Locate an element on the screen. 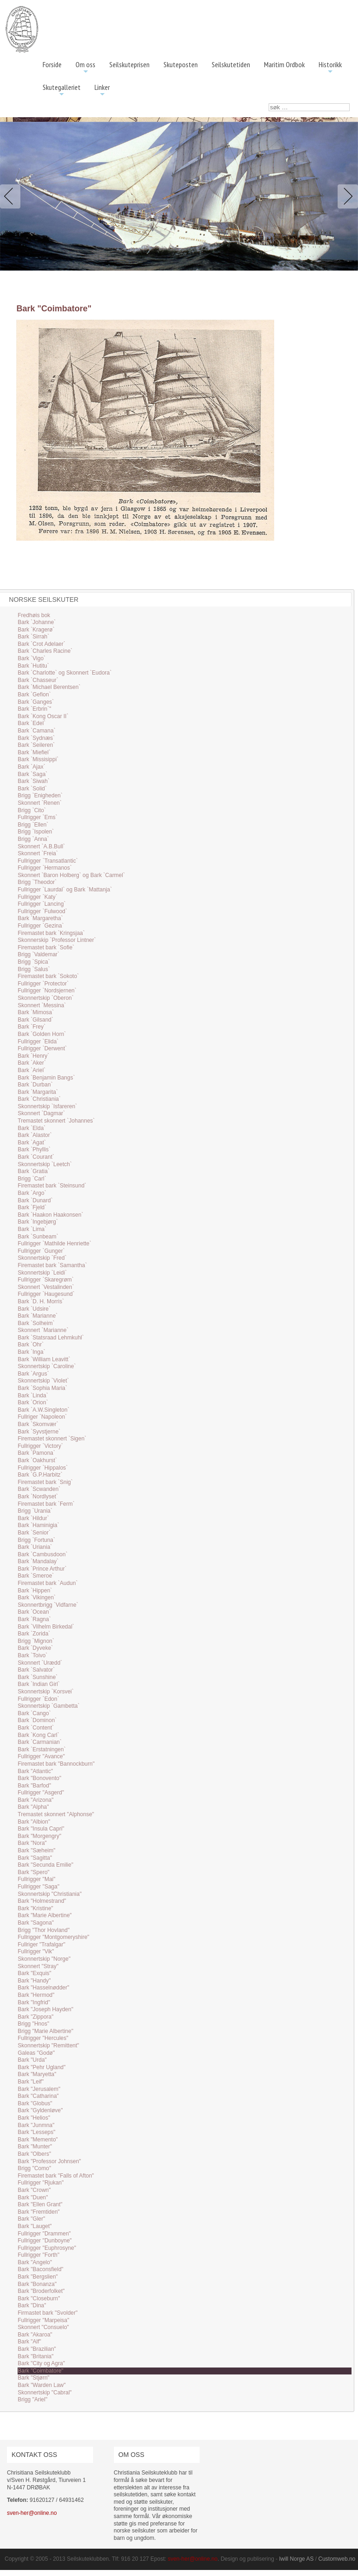  Bark `Margarita` is located at coordinates (38, 1092).